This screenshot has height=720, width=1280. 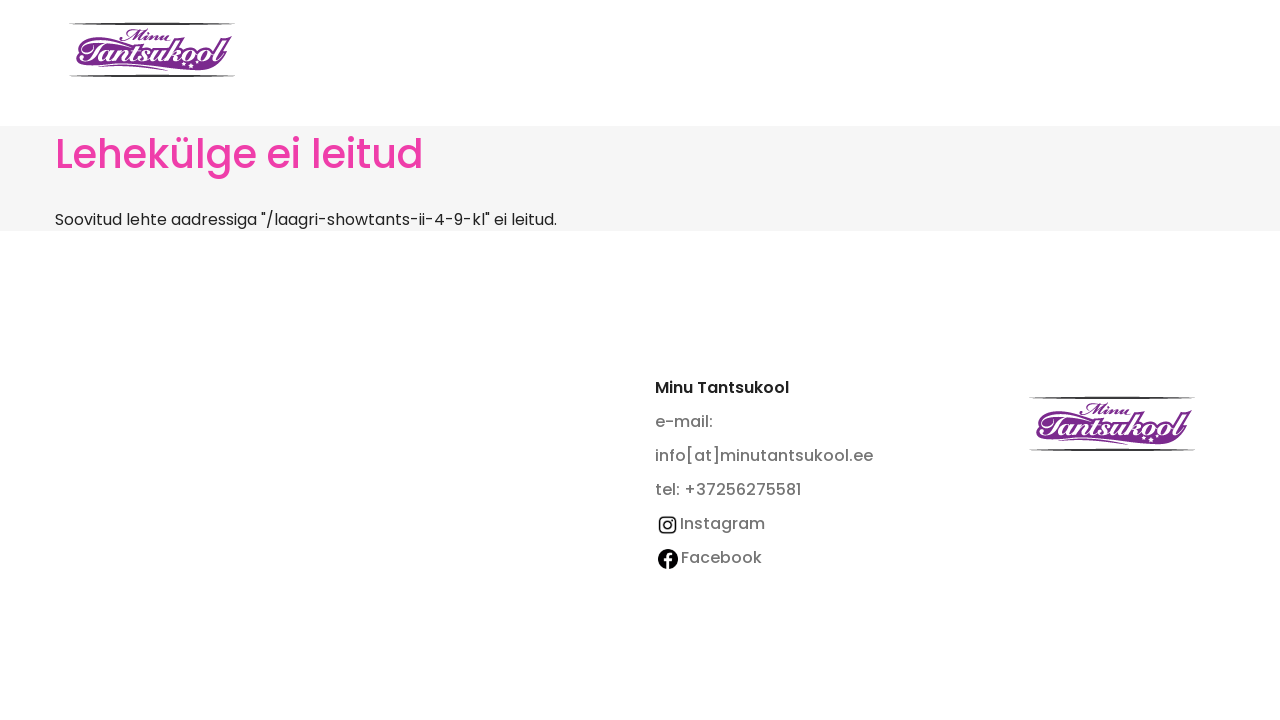 What do you see at coordinates (1112, 423) in the screenshot?
I see `Minu Tantsukool` at bounding box center [1112, 423].